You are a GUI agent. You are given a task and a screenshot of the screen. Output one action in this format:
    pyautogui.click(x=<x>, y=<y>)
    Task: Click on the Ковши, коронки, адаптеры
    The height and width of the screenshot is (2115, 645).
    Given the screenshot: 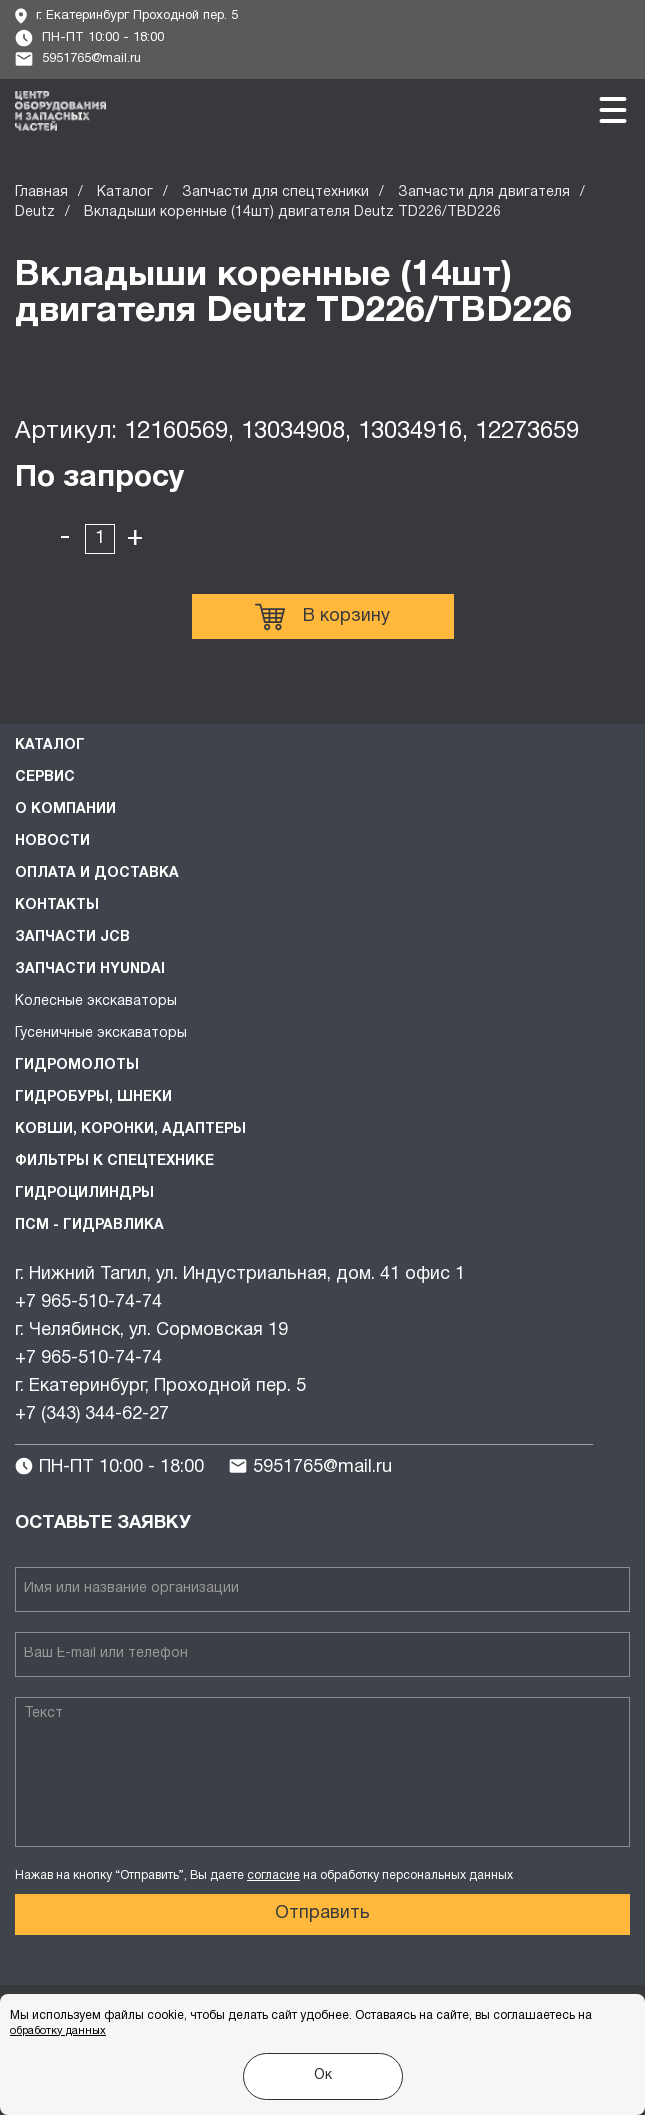 What is the action you would take?
    pyautogui.click(x=130, y=1129)
    